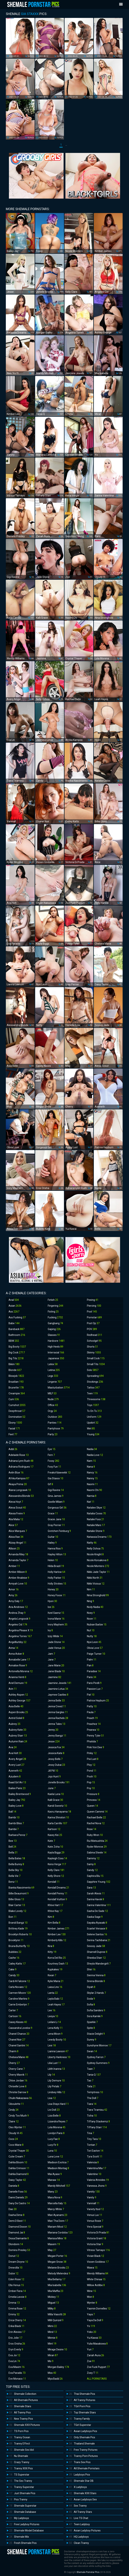 Image resolution: width=129 pixels, height=2576 pixels. What do you see at coordinates (56, 1875) in the screenshot?
I see `Kelly Shore` at bounding box center [56, 1875].